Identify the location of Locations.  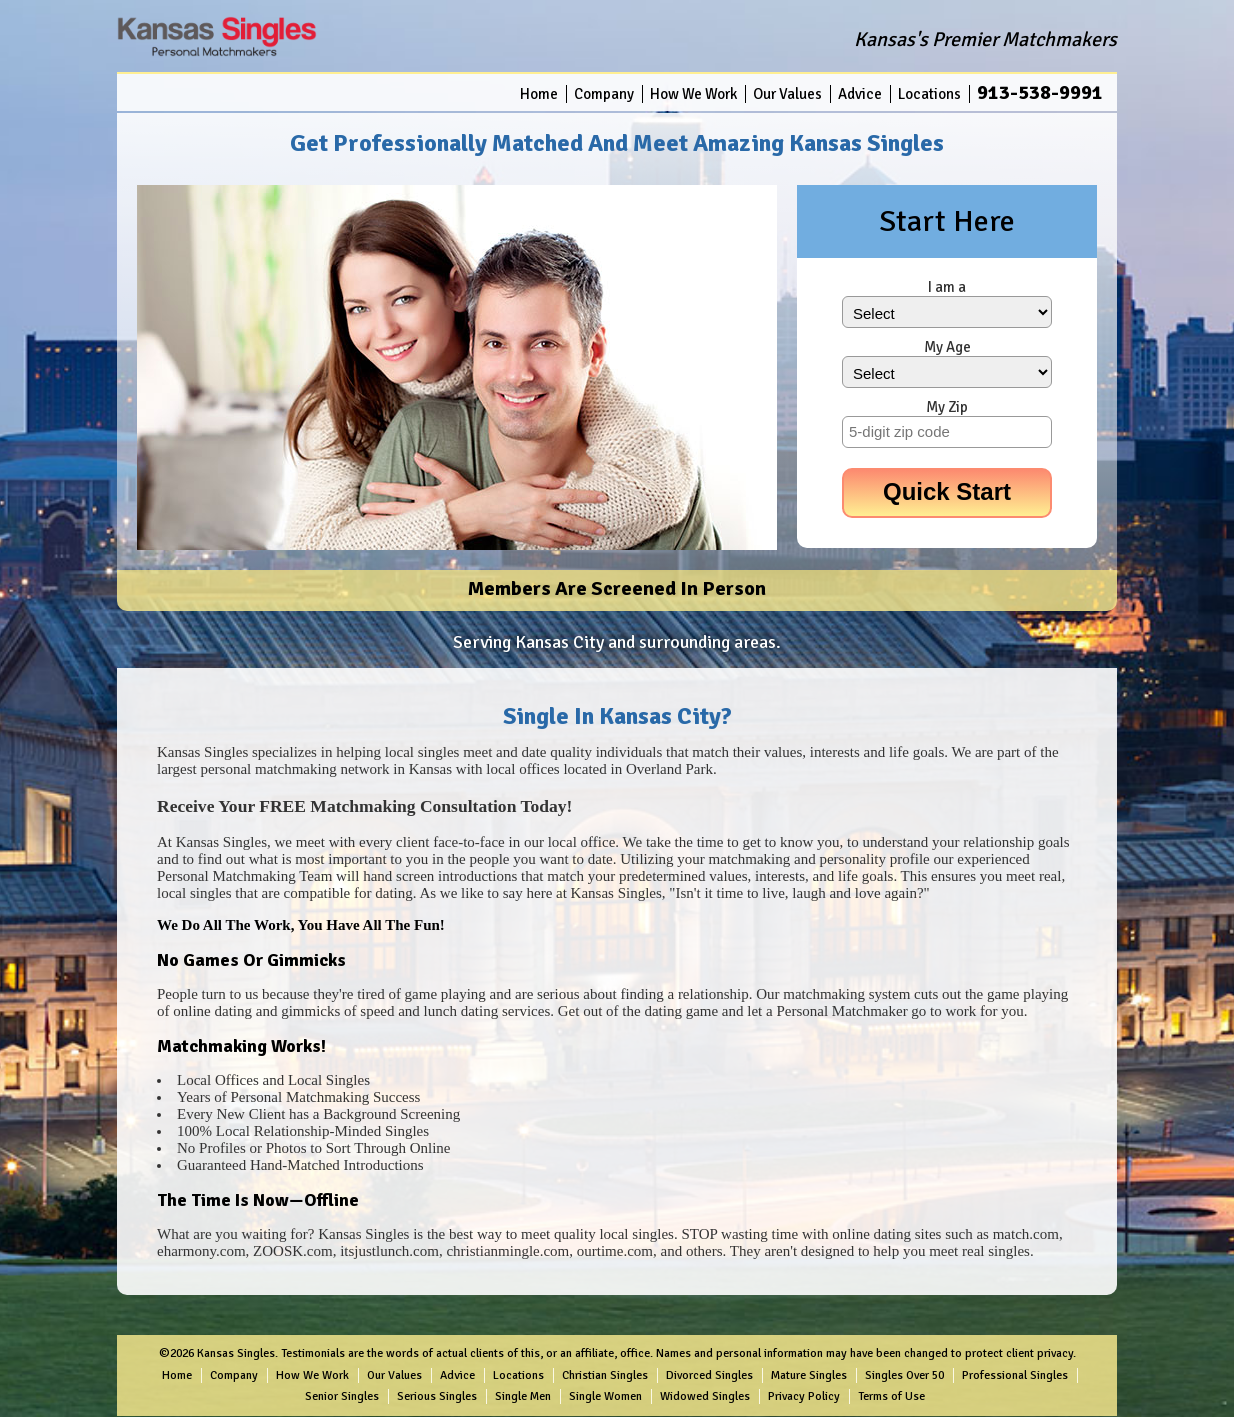
(929, 94).